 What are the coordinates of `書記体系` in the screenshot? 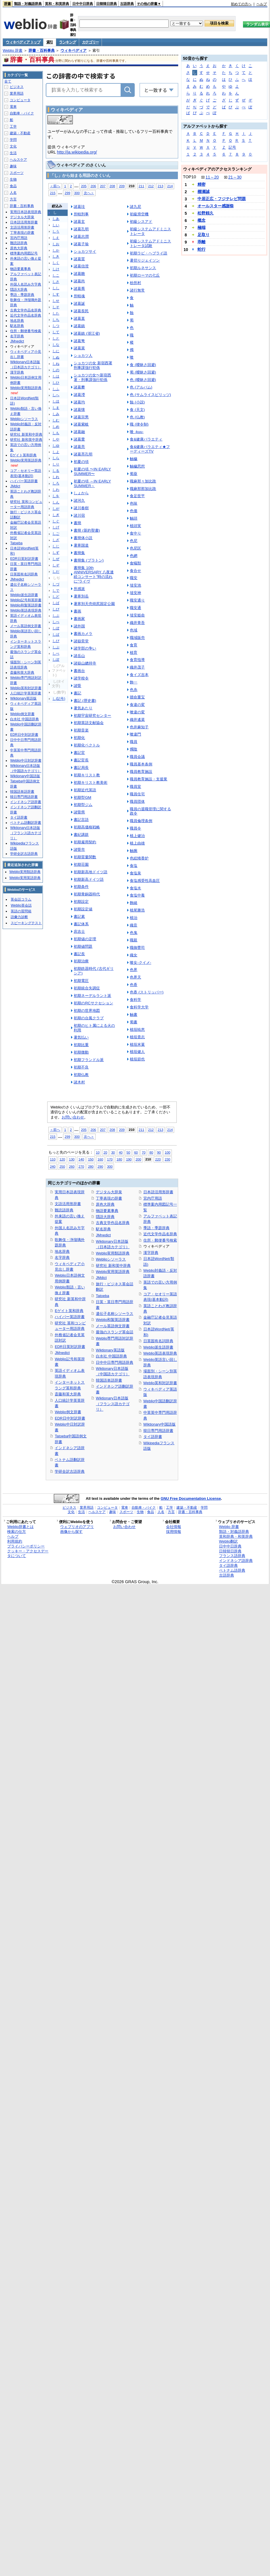 It's located at (81, 924).